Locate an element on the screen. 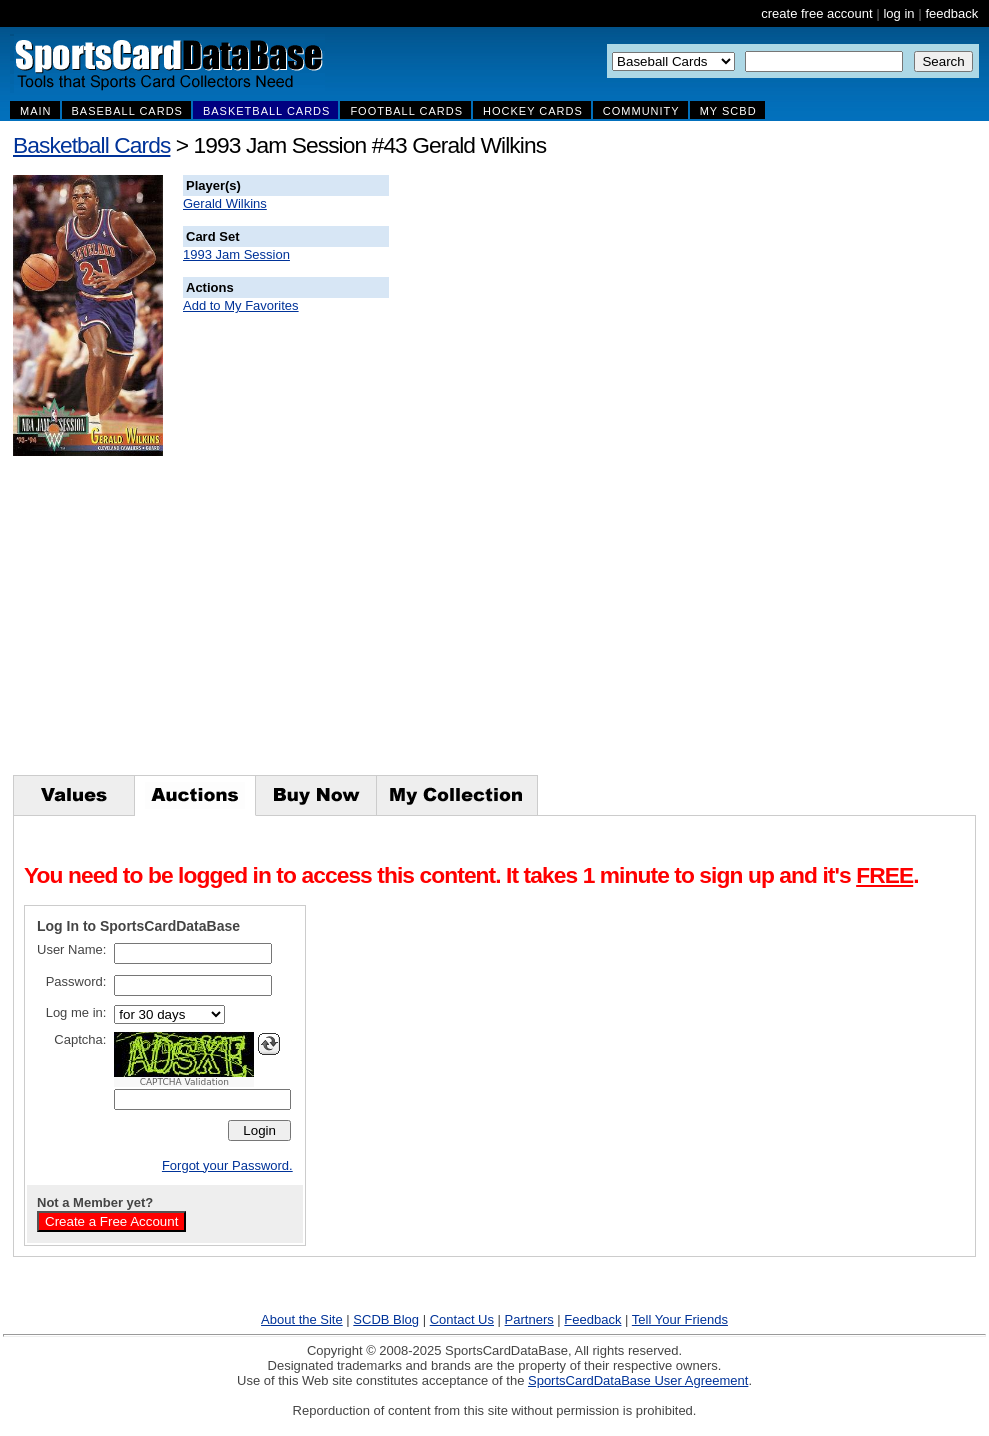  Feedback is located at coordinates (592, 1319).